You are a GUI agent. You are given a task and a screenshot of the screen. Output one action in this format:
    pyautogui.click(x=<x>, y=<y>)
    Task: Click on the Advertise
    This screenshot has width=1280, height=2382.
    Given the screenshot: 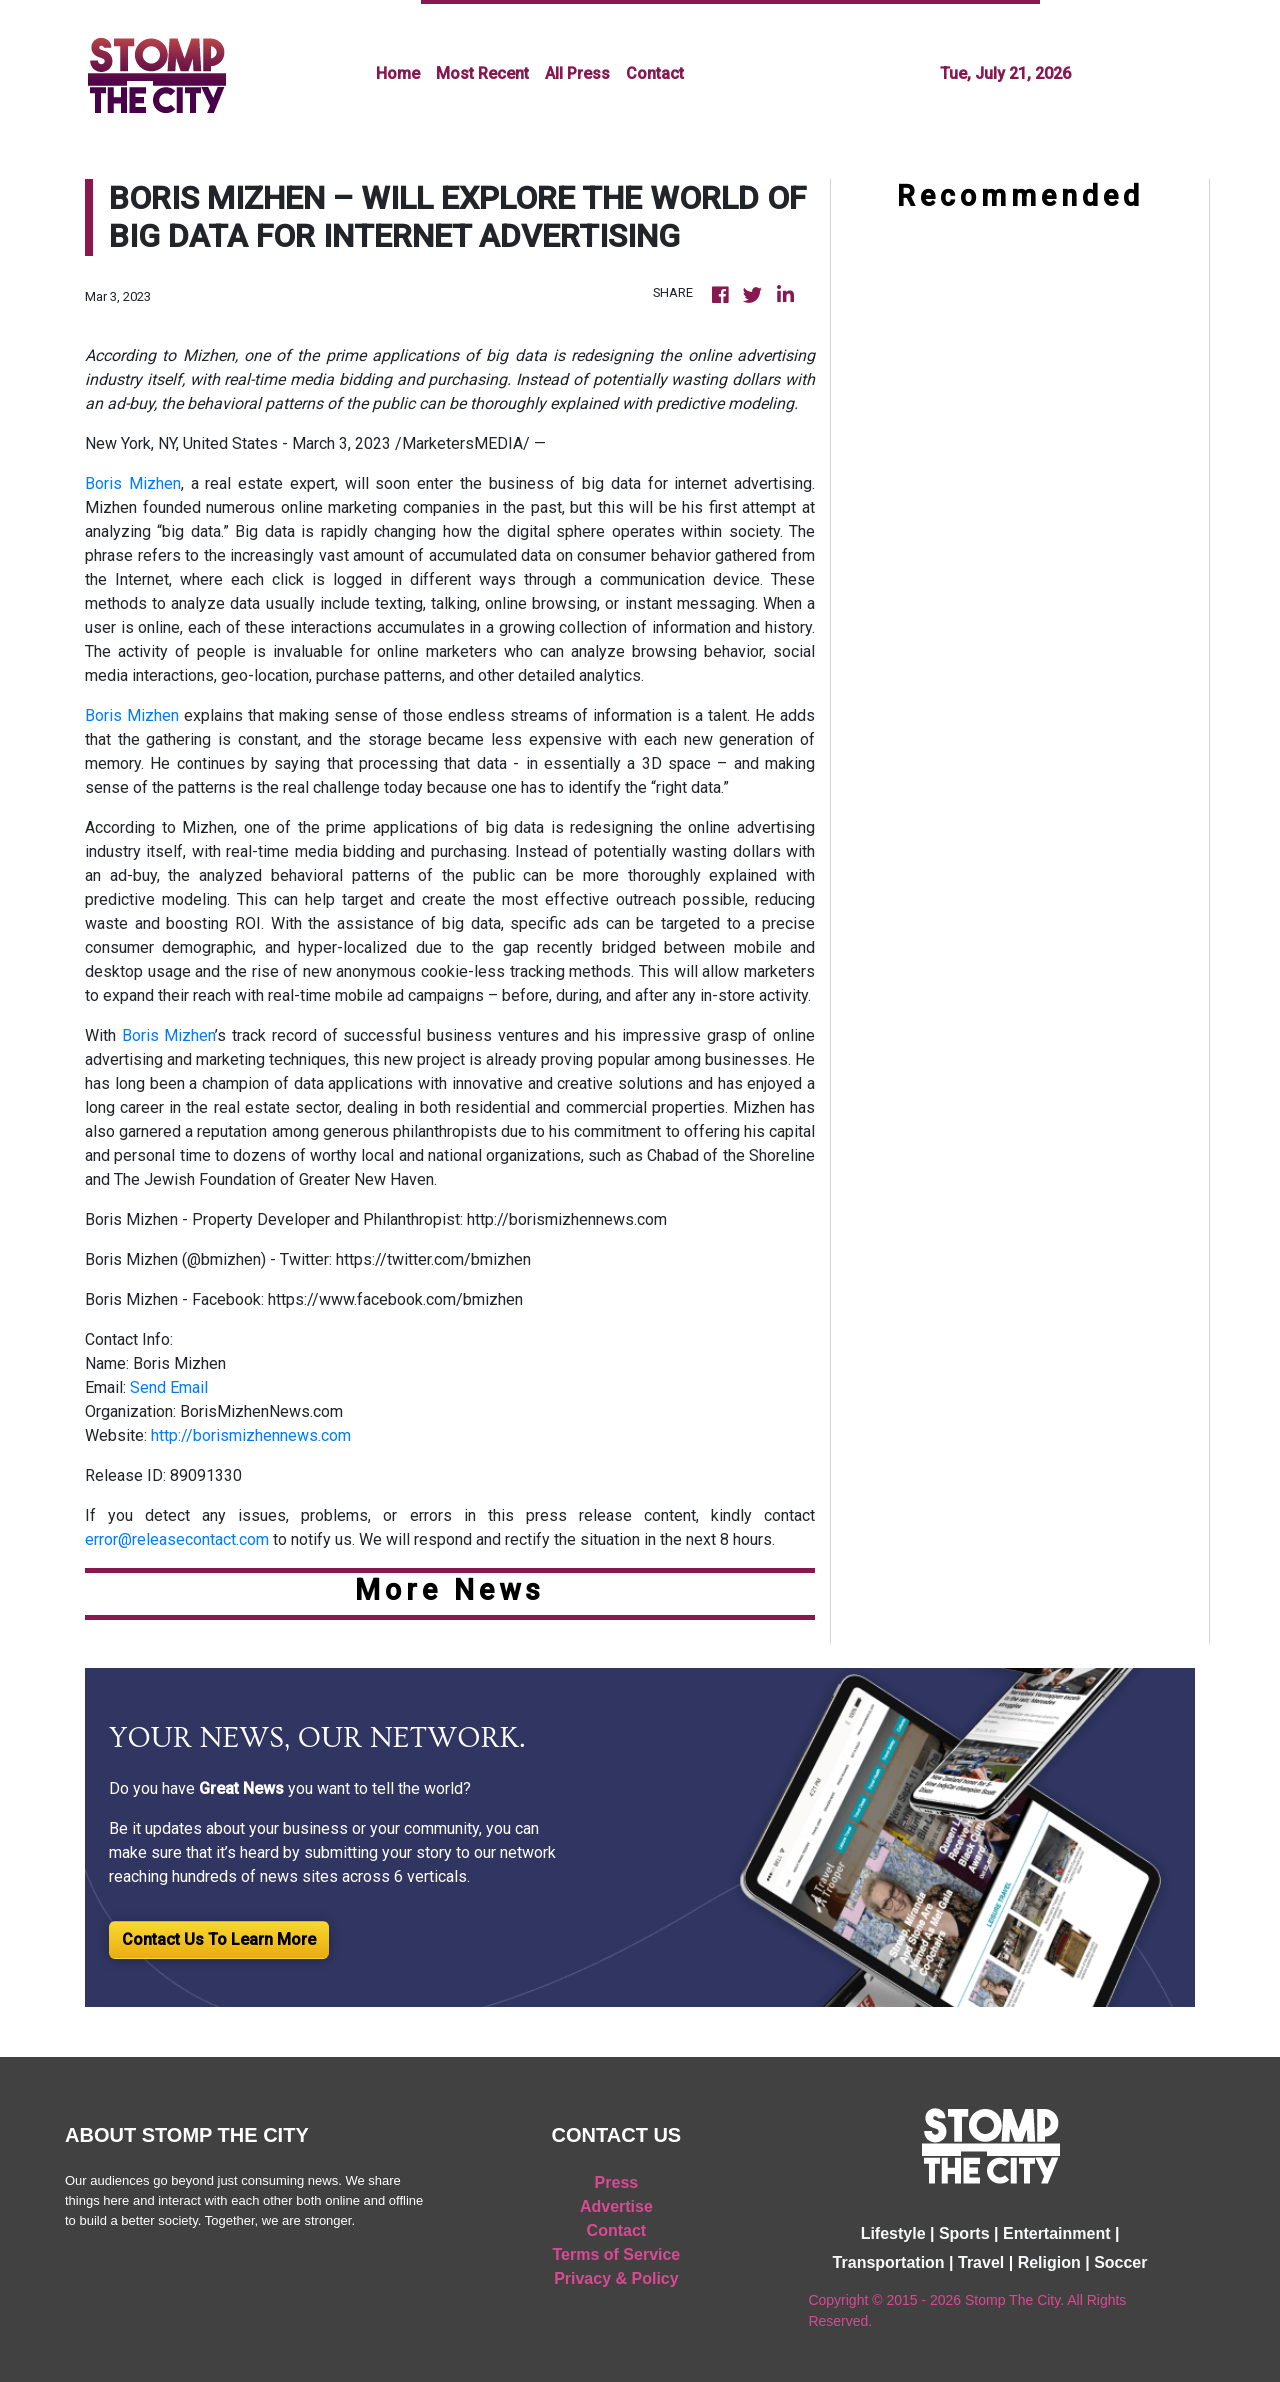 What is the action you would take?
    pyautogui.click(x=616, y=2206)
    